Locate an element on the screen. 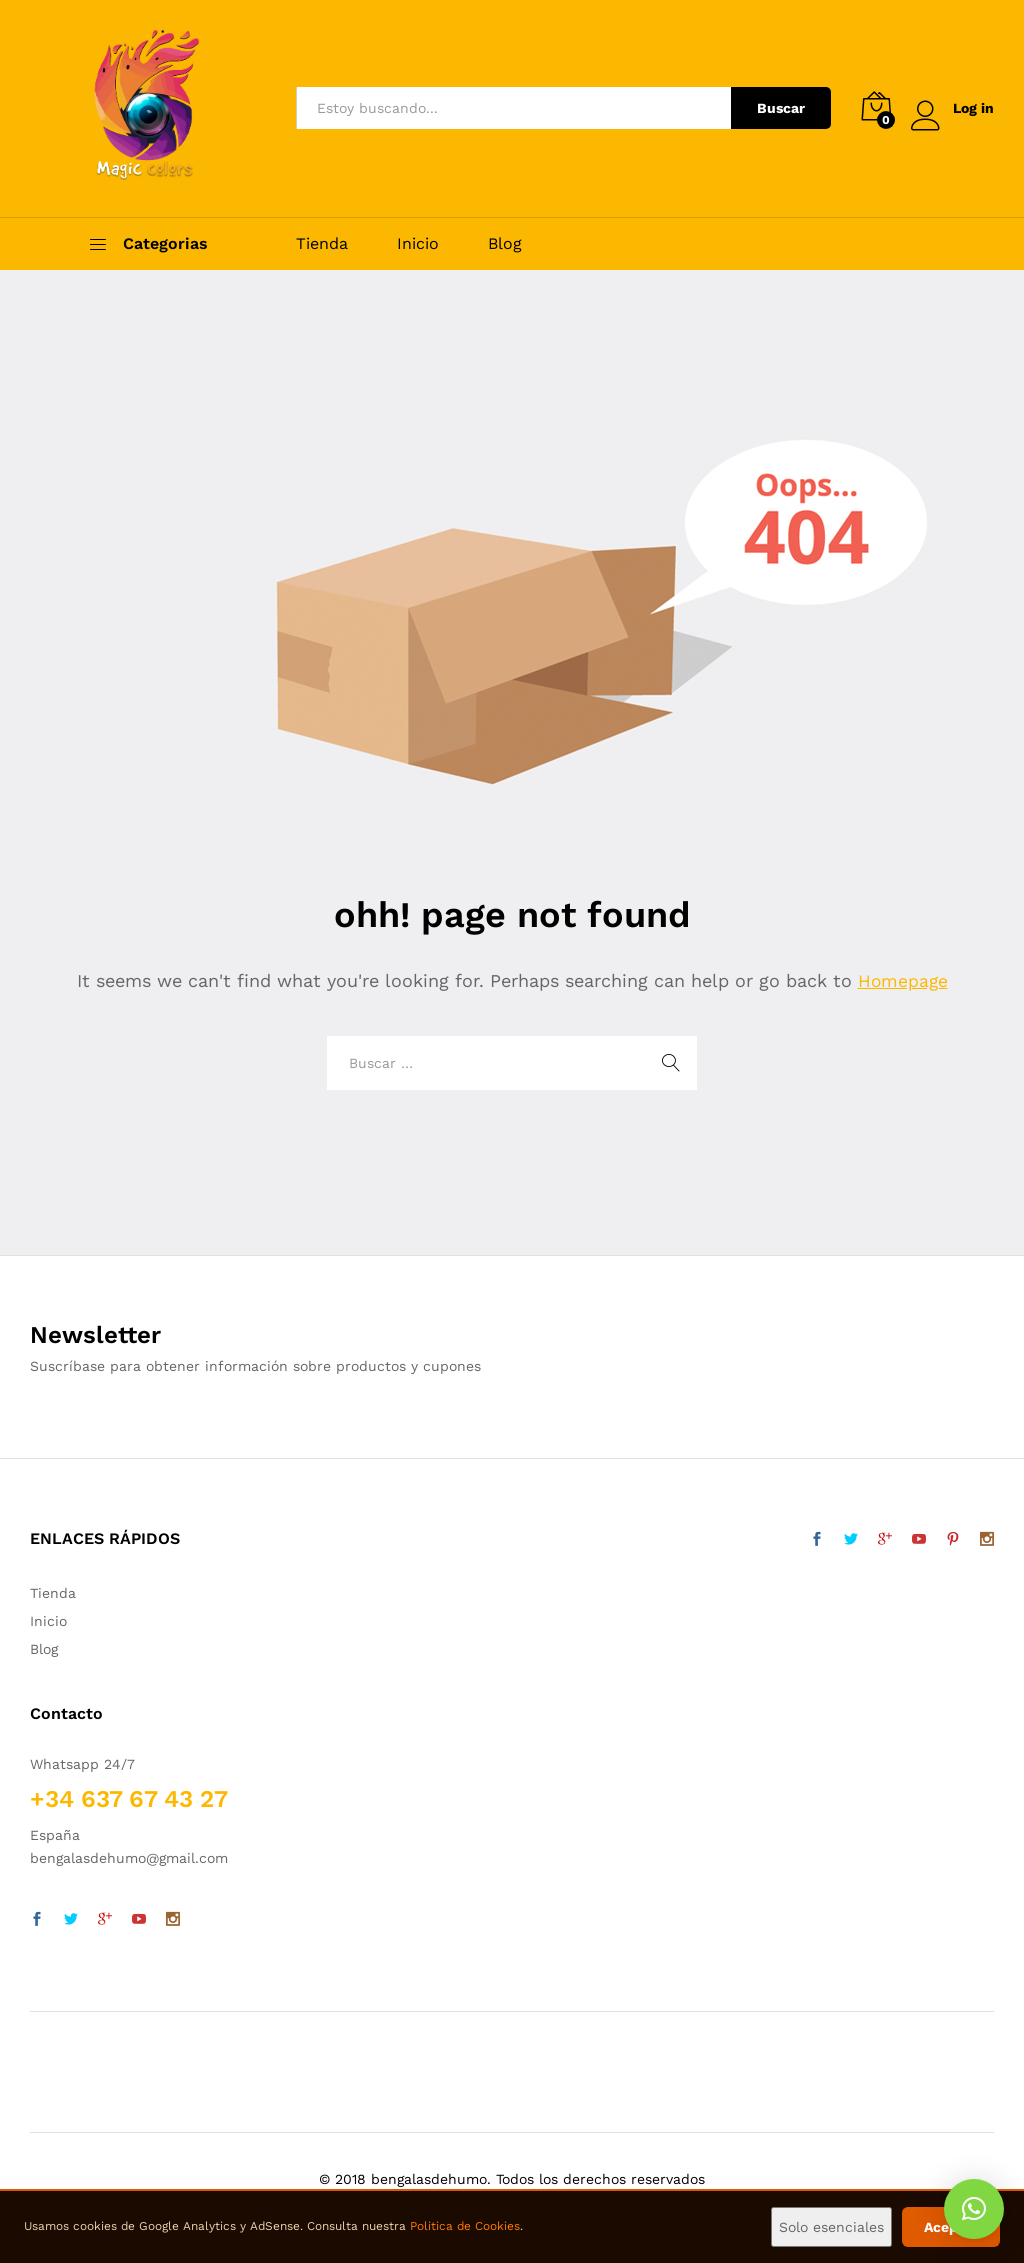 The height and width of the screenshot is (2263, 1024). Politica de Cookies is located at coordinates (465, 2226).